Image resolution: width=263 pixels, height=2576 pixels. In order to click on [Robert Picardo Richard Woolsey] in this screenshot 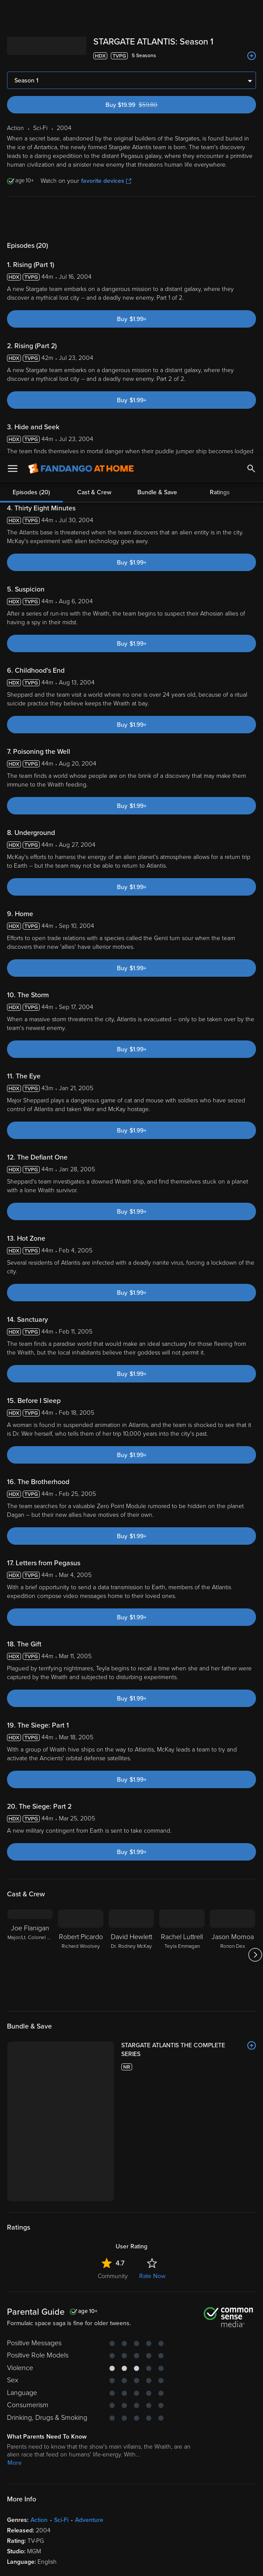, I will do `click(81, 1923)`.